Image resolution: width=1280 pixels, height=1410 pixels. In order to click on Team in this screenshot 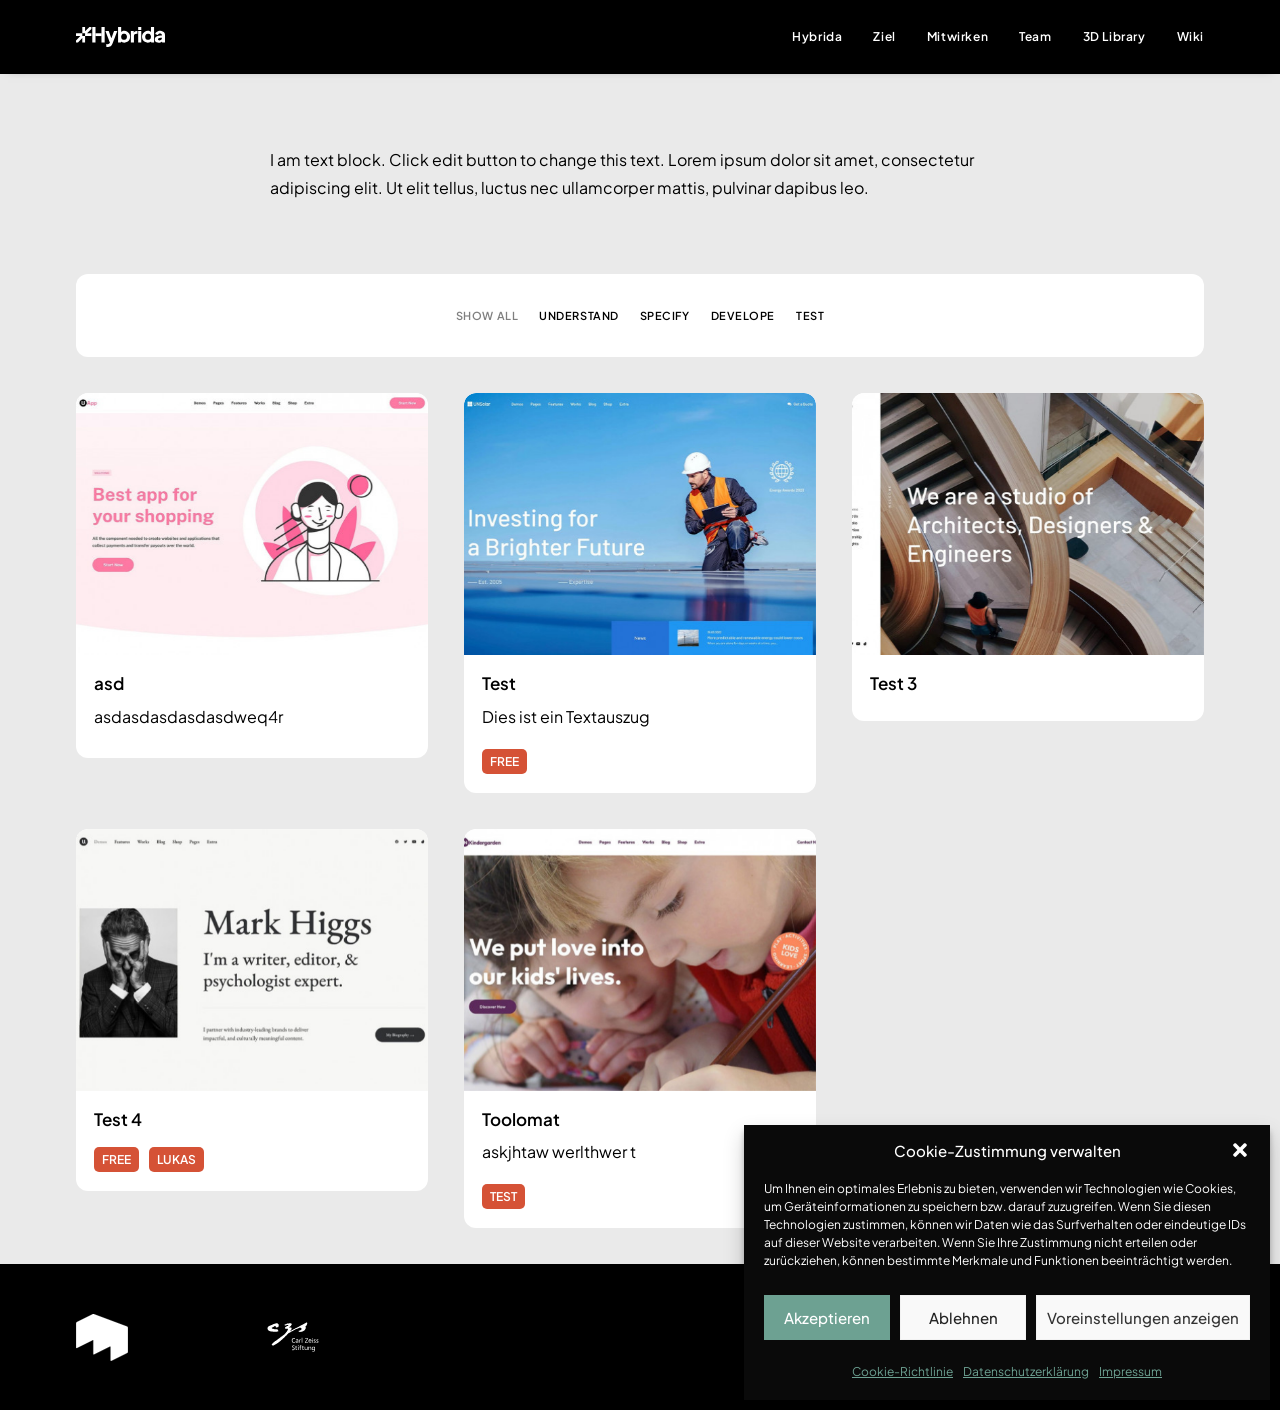, I will do `click(1035, 36)`.